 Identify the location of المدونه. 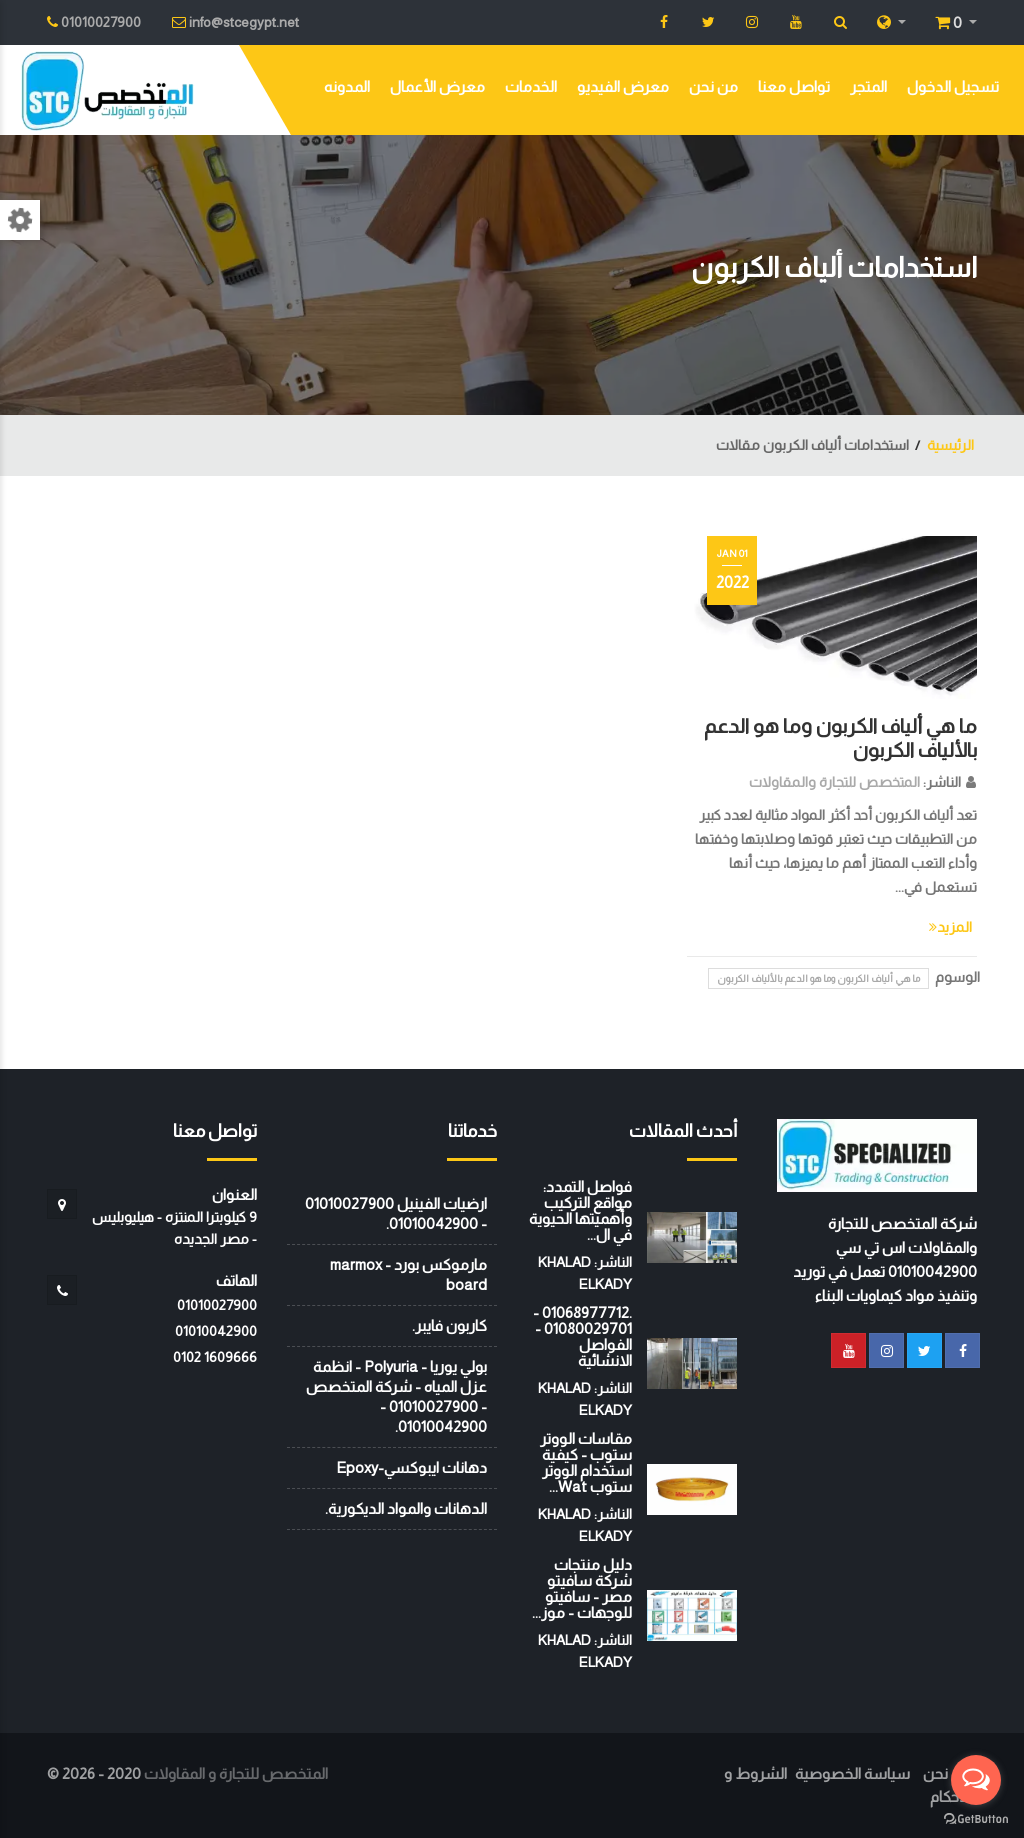
(347, 86).